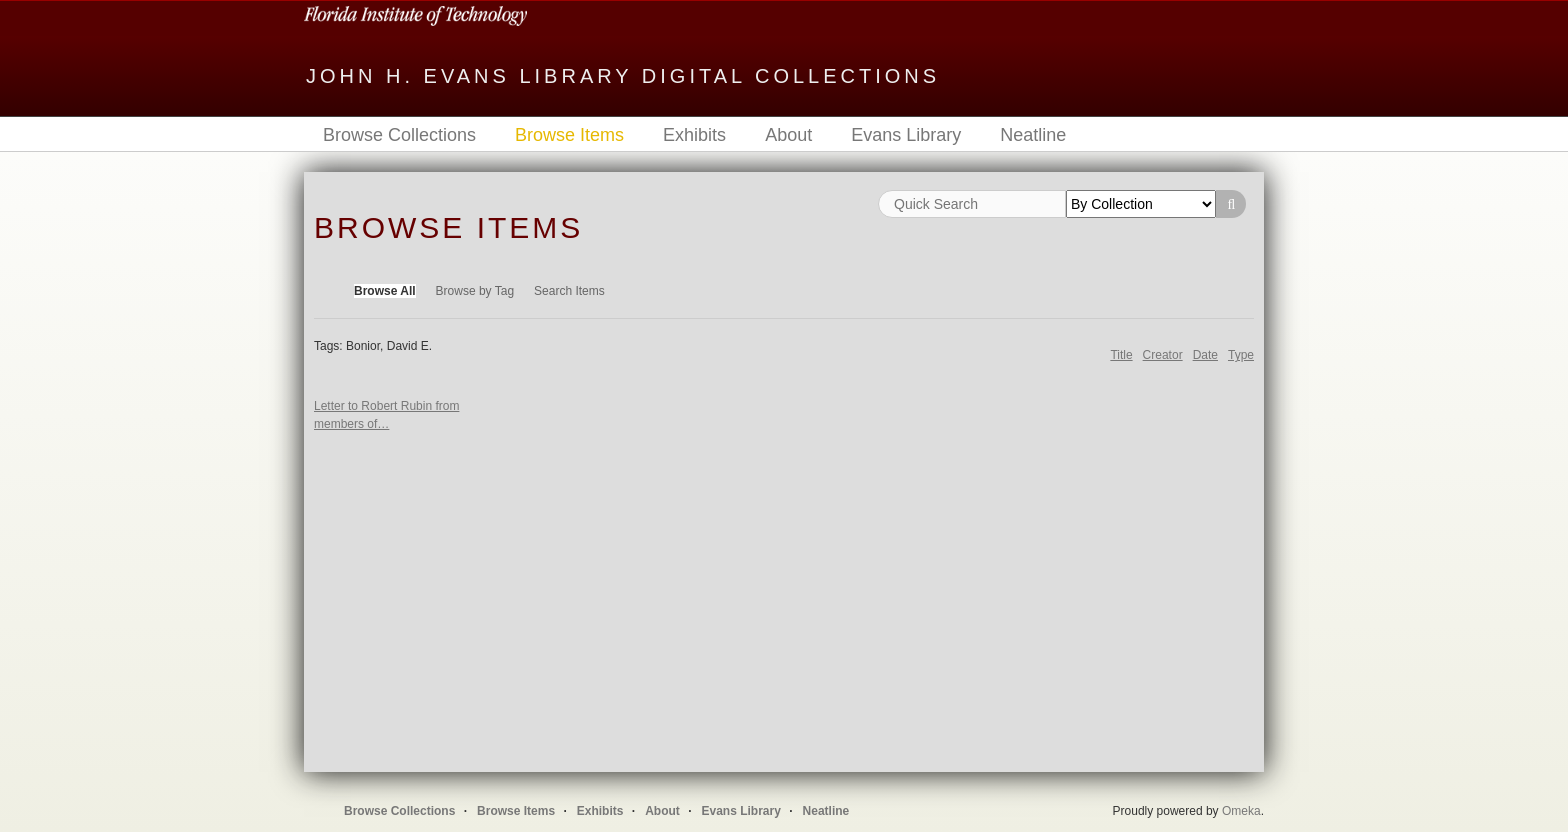  What do you see at coordinates (1205, 355) in the screenshot?
I see `Date [Sort ascending Date]` at bounding box center [1205, 355].